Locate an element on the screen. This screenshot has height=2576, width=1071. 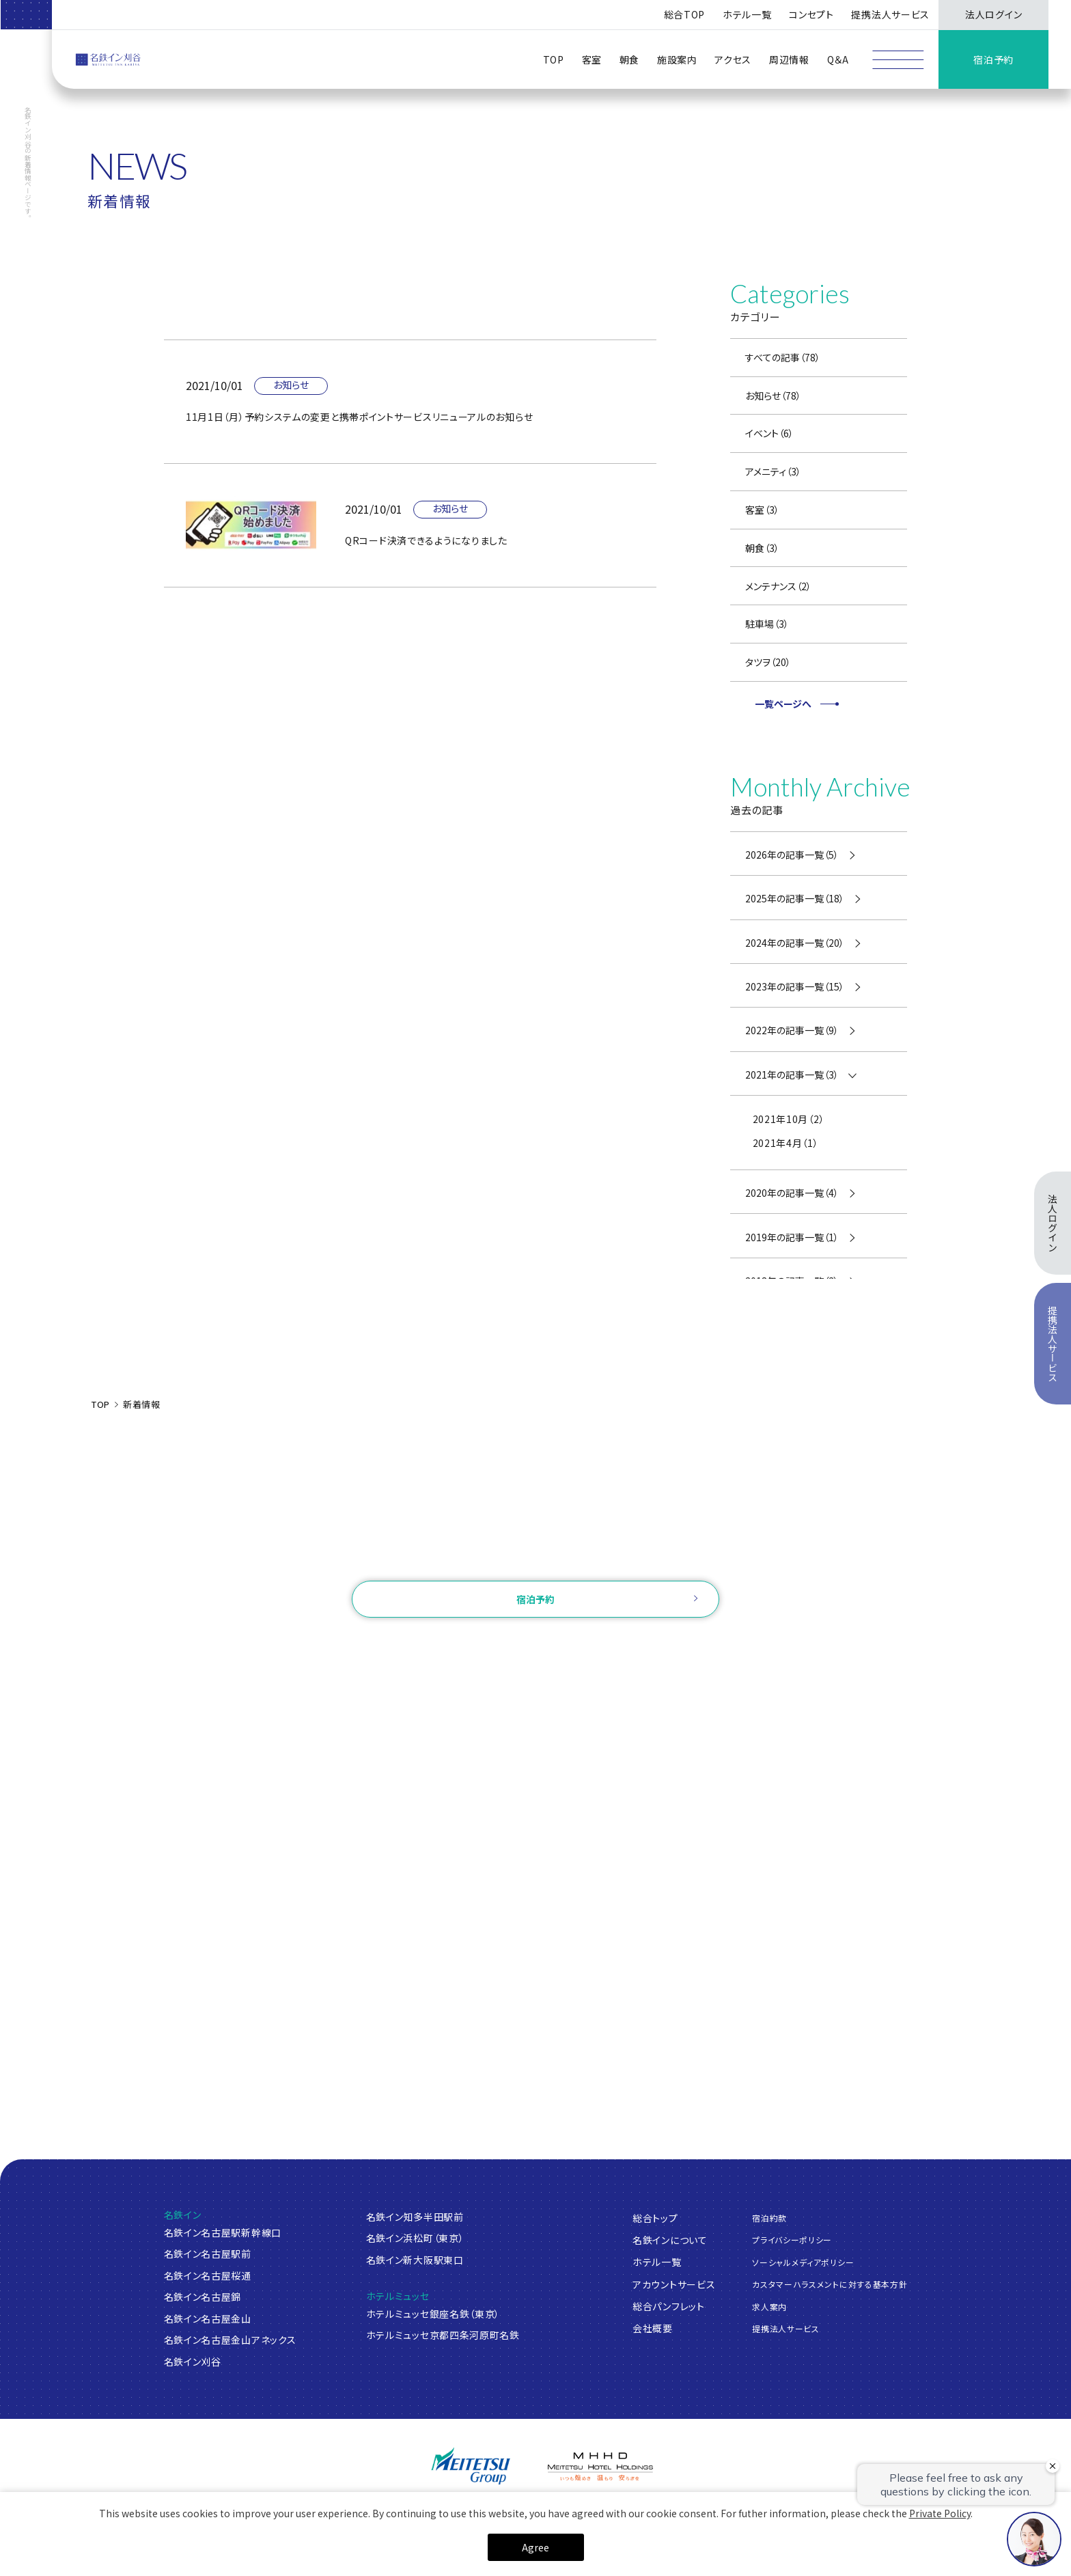
メンテナンス（2） is located at coordinates (778, 586).